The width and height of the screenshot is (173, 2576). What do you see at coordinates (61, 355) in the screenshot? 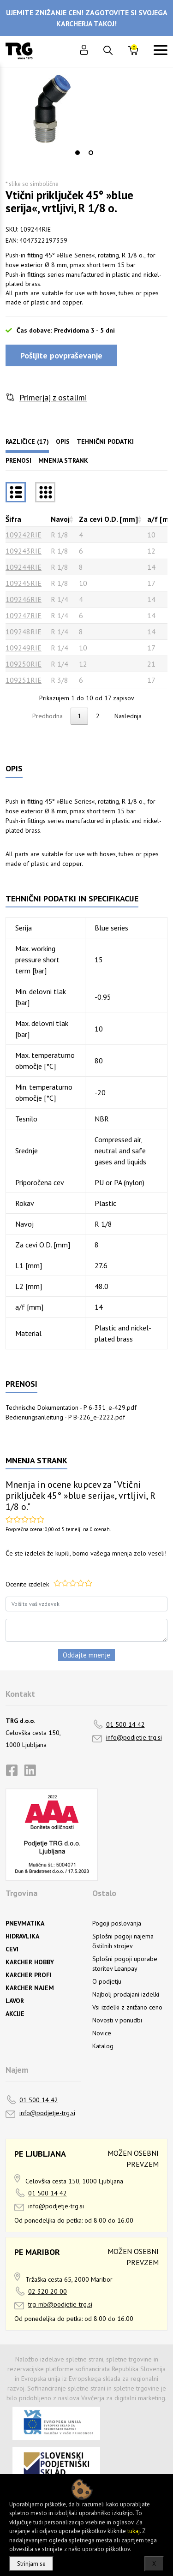
I see `Pošljite povpraševanje` at bounding box center [61, 355].